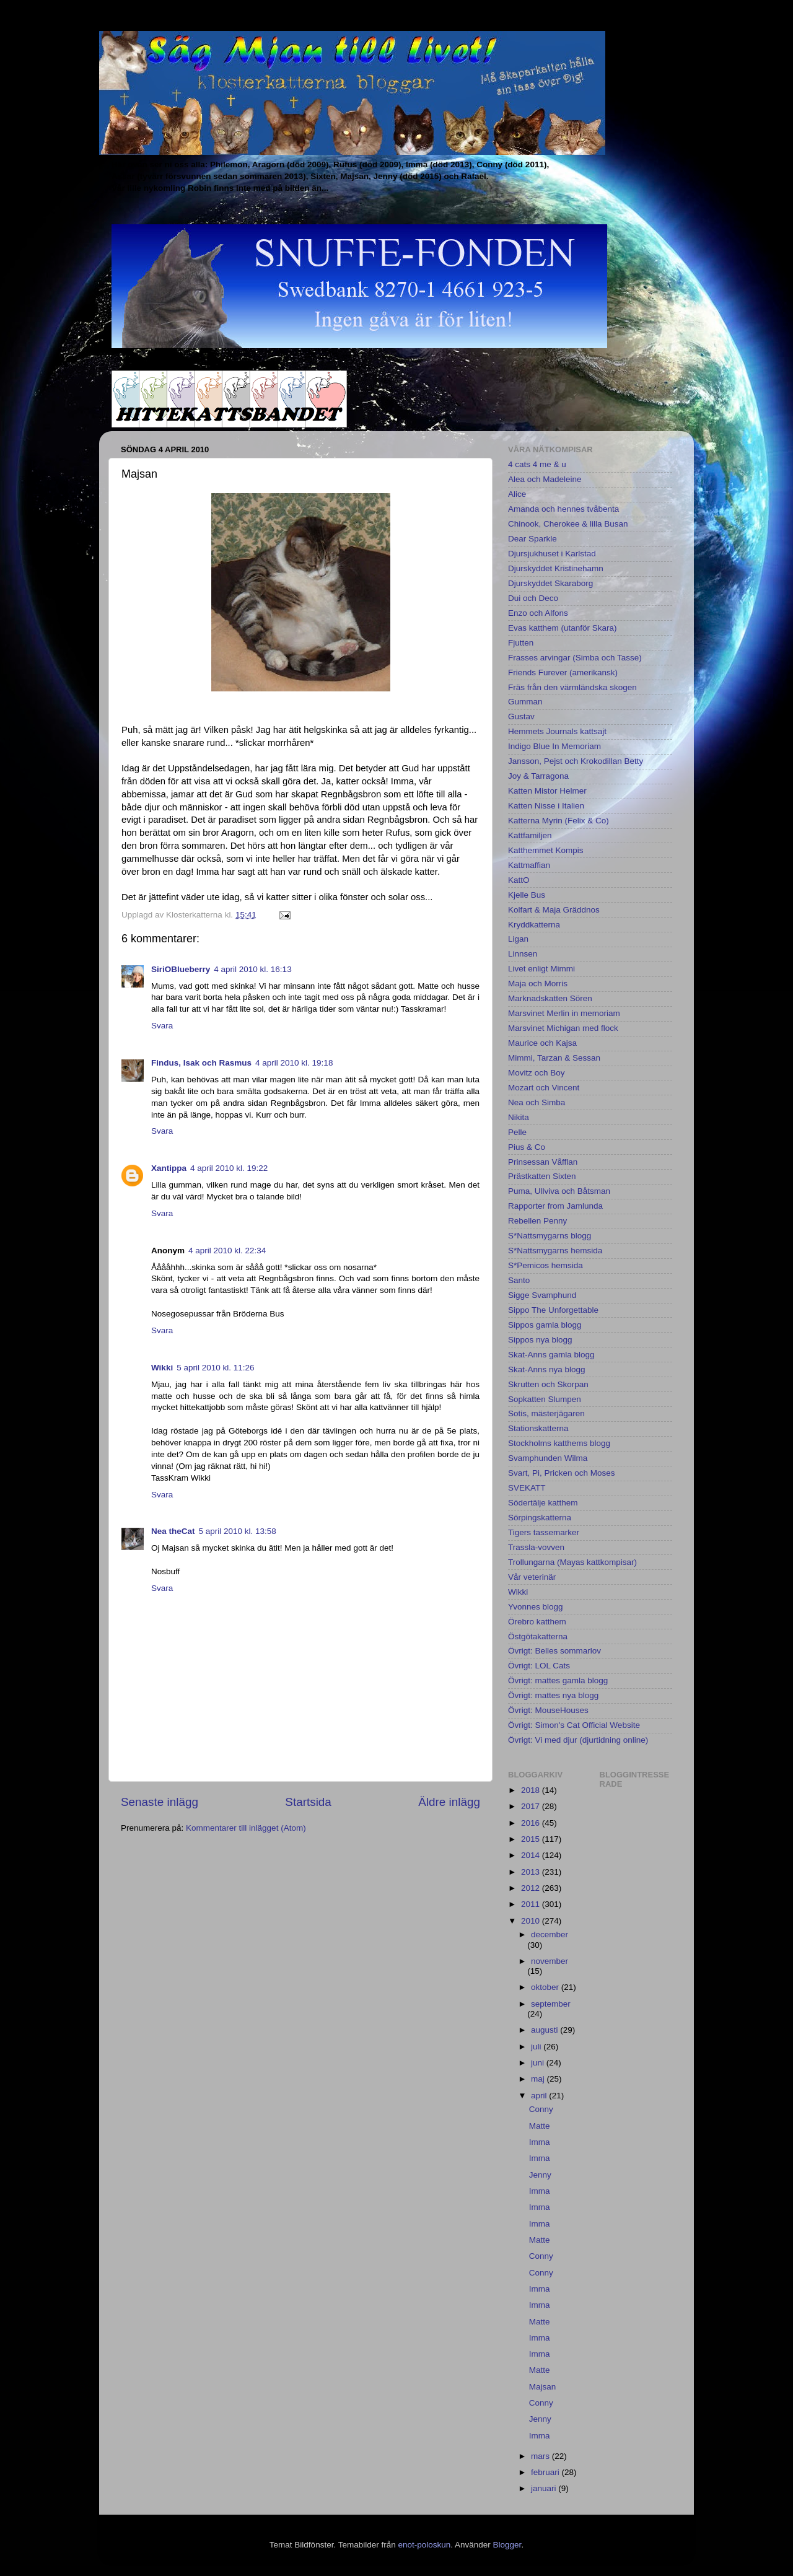  Describe the element at coordinates (545, 479) in the screenshot. I see `Alea och Madeleine` at that location.